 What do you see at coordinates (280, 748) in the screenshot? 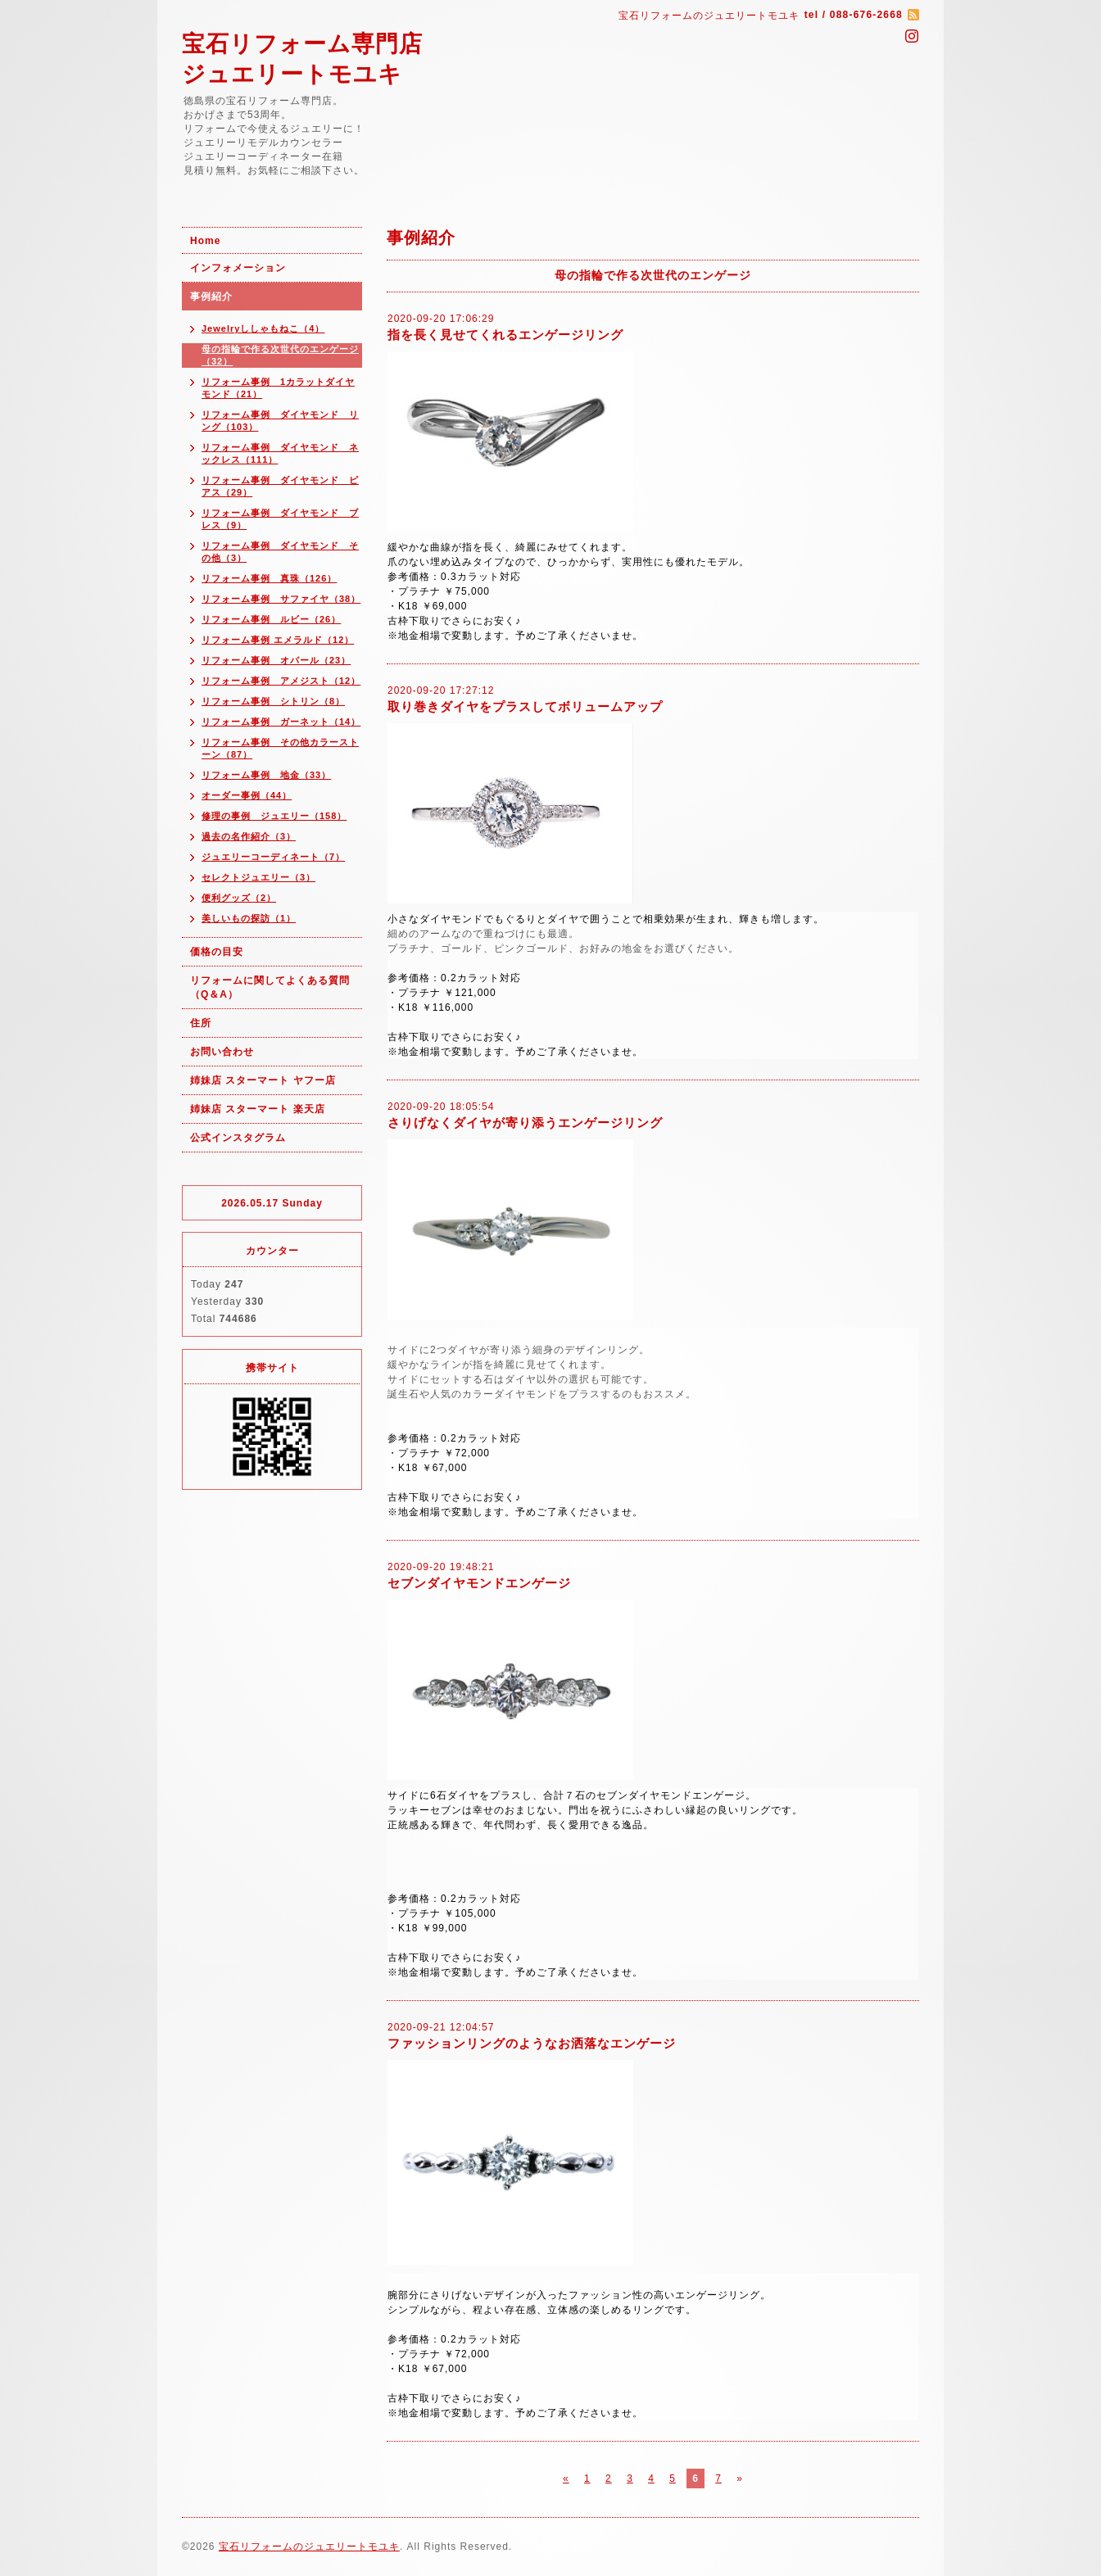
I see `リフォーム事例 その他カラーストーン（87）` at bounding box center [280, 748].